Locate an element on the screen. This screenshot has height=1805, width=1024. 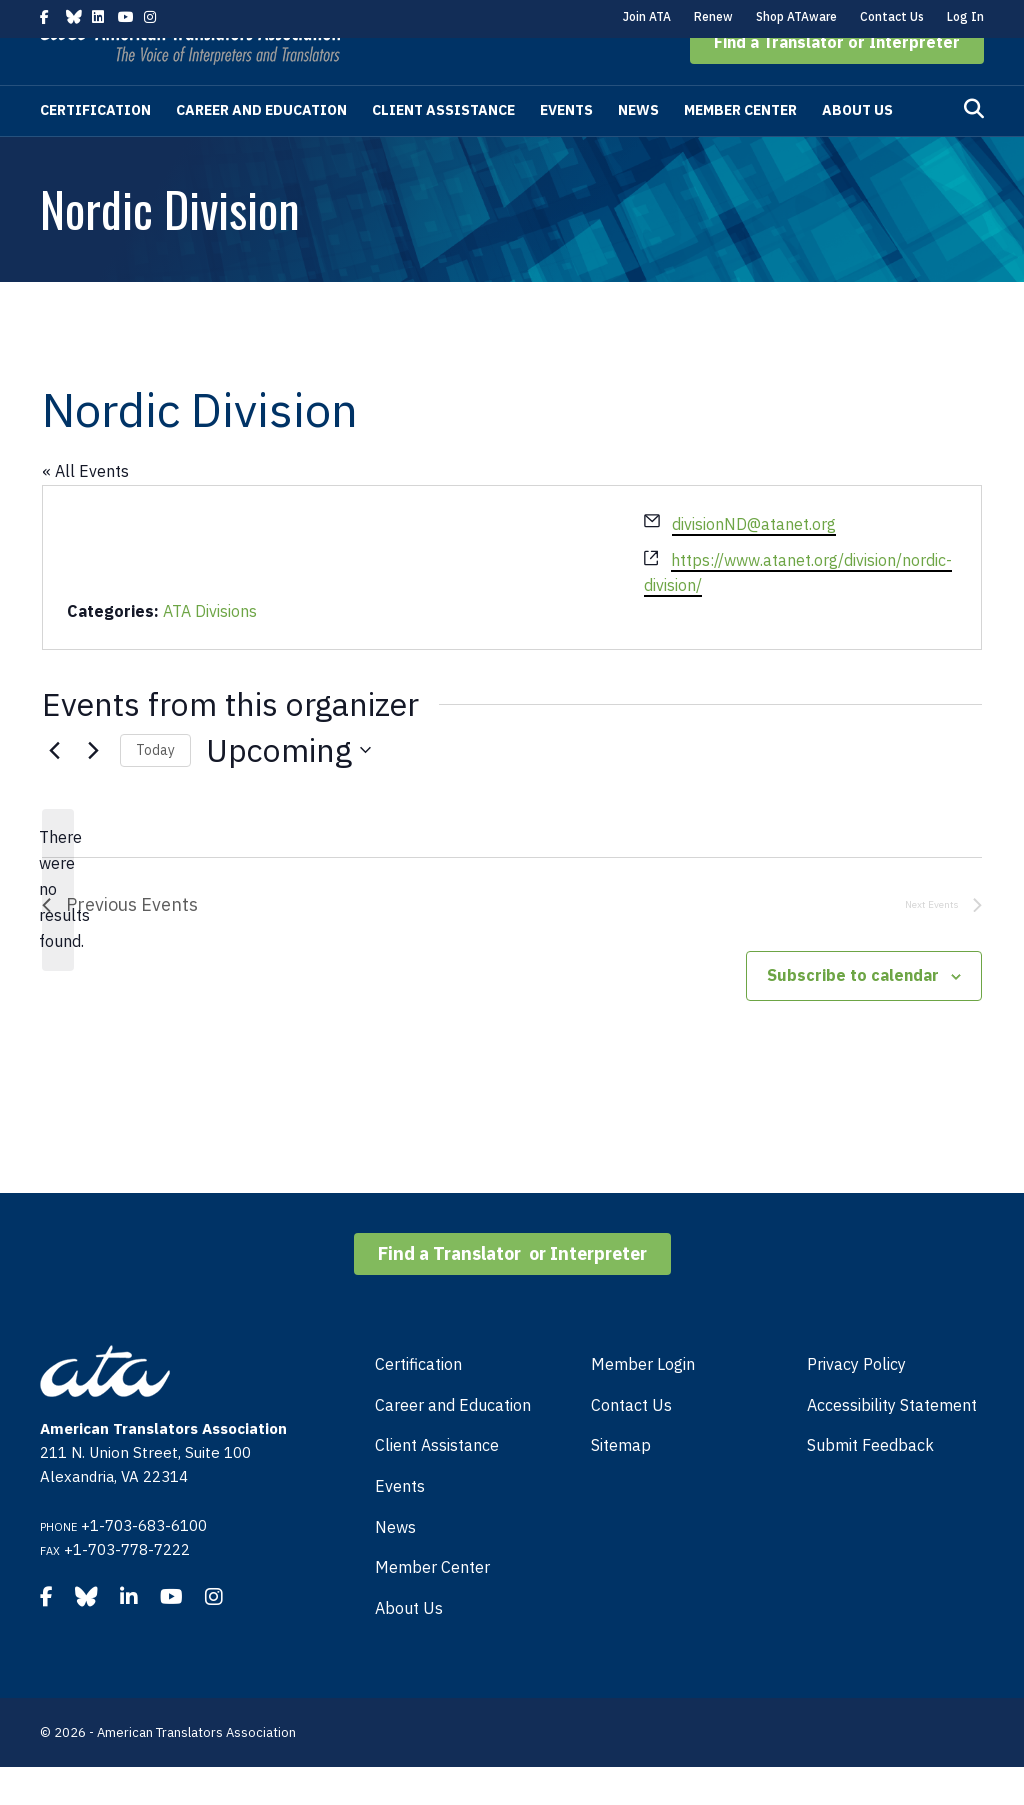
Client Assistance is located at coordinates (443, 148).